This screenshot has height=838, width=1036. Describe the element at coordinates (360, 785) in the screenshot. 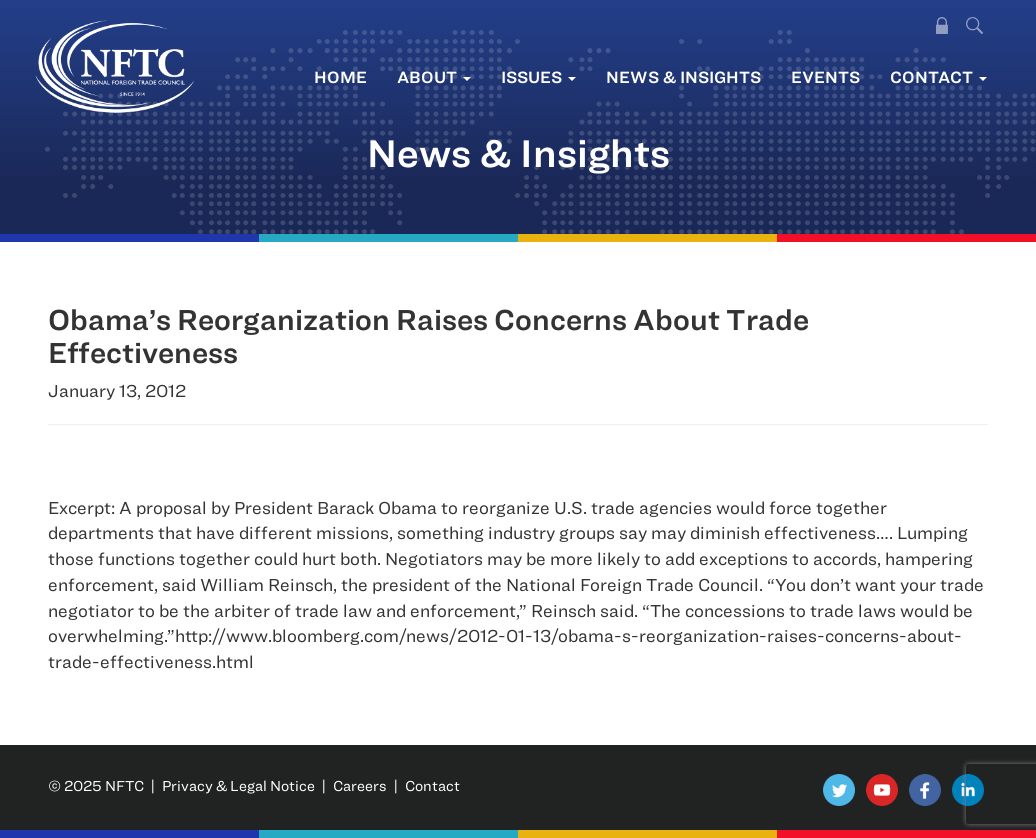

I see `Careers` at that location.